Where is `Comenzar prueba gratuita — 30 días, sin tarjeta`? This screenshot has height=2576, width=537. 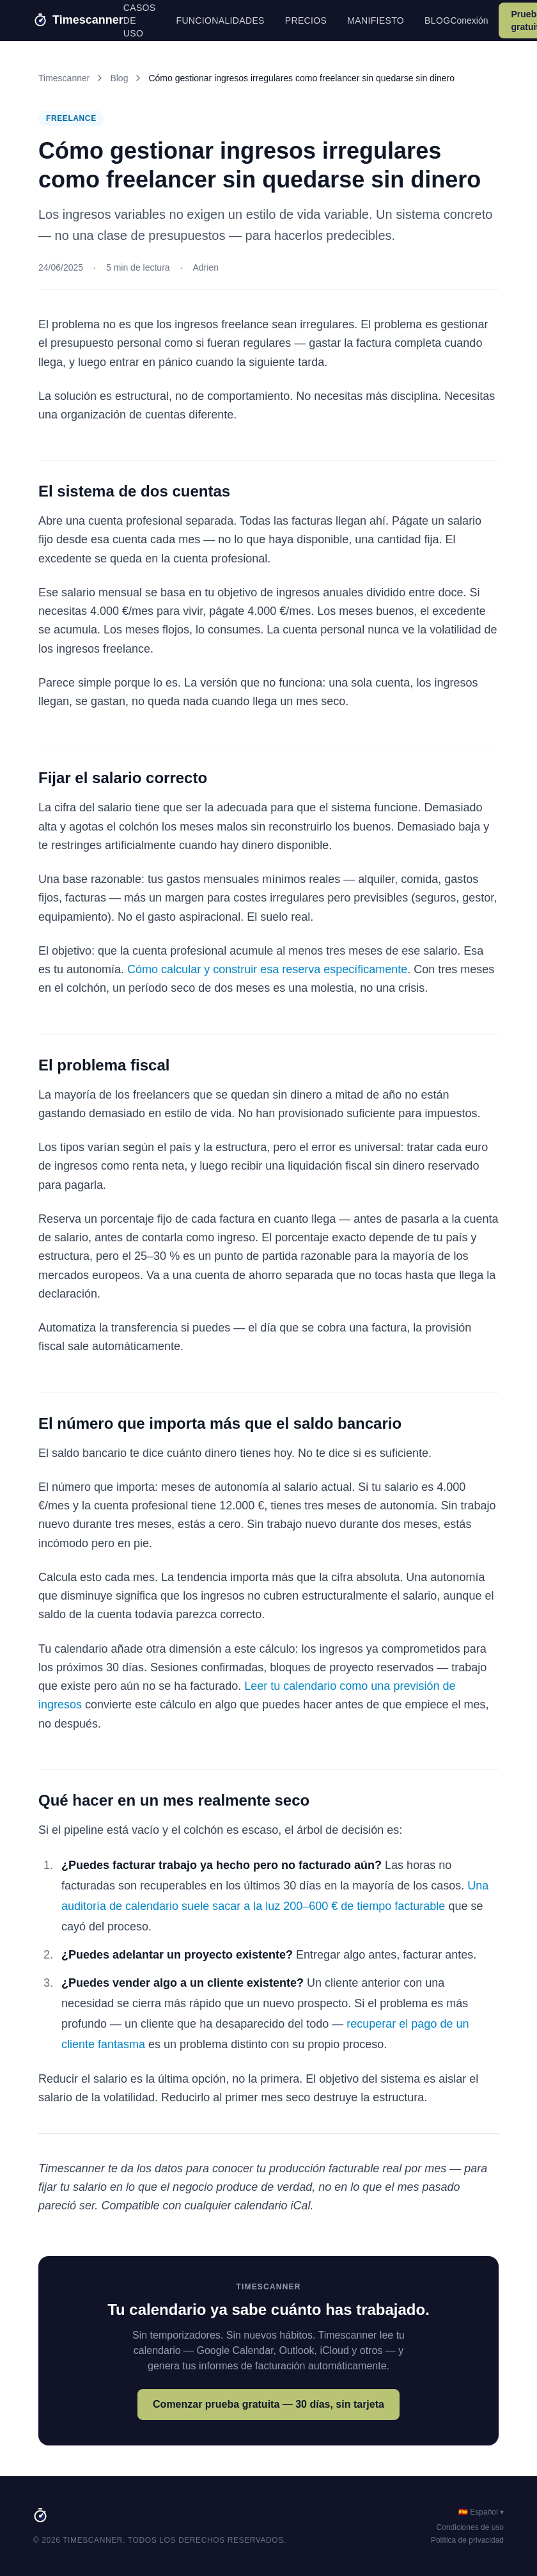
Comenzar prueba gratuita — 30 días, sin tarjeta is located at coordinates (268, 2404).